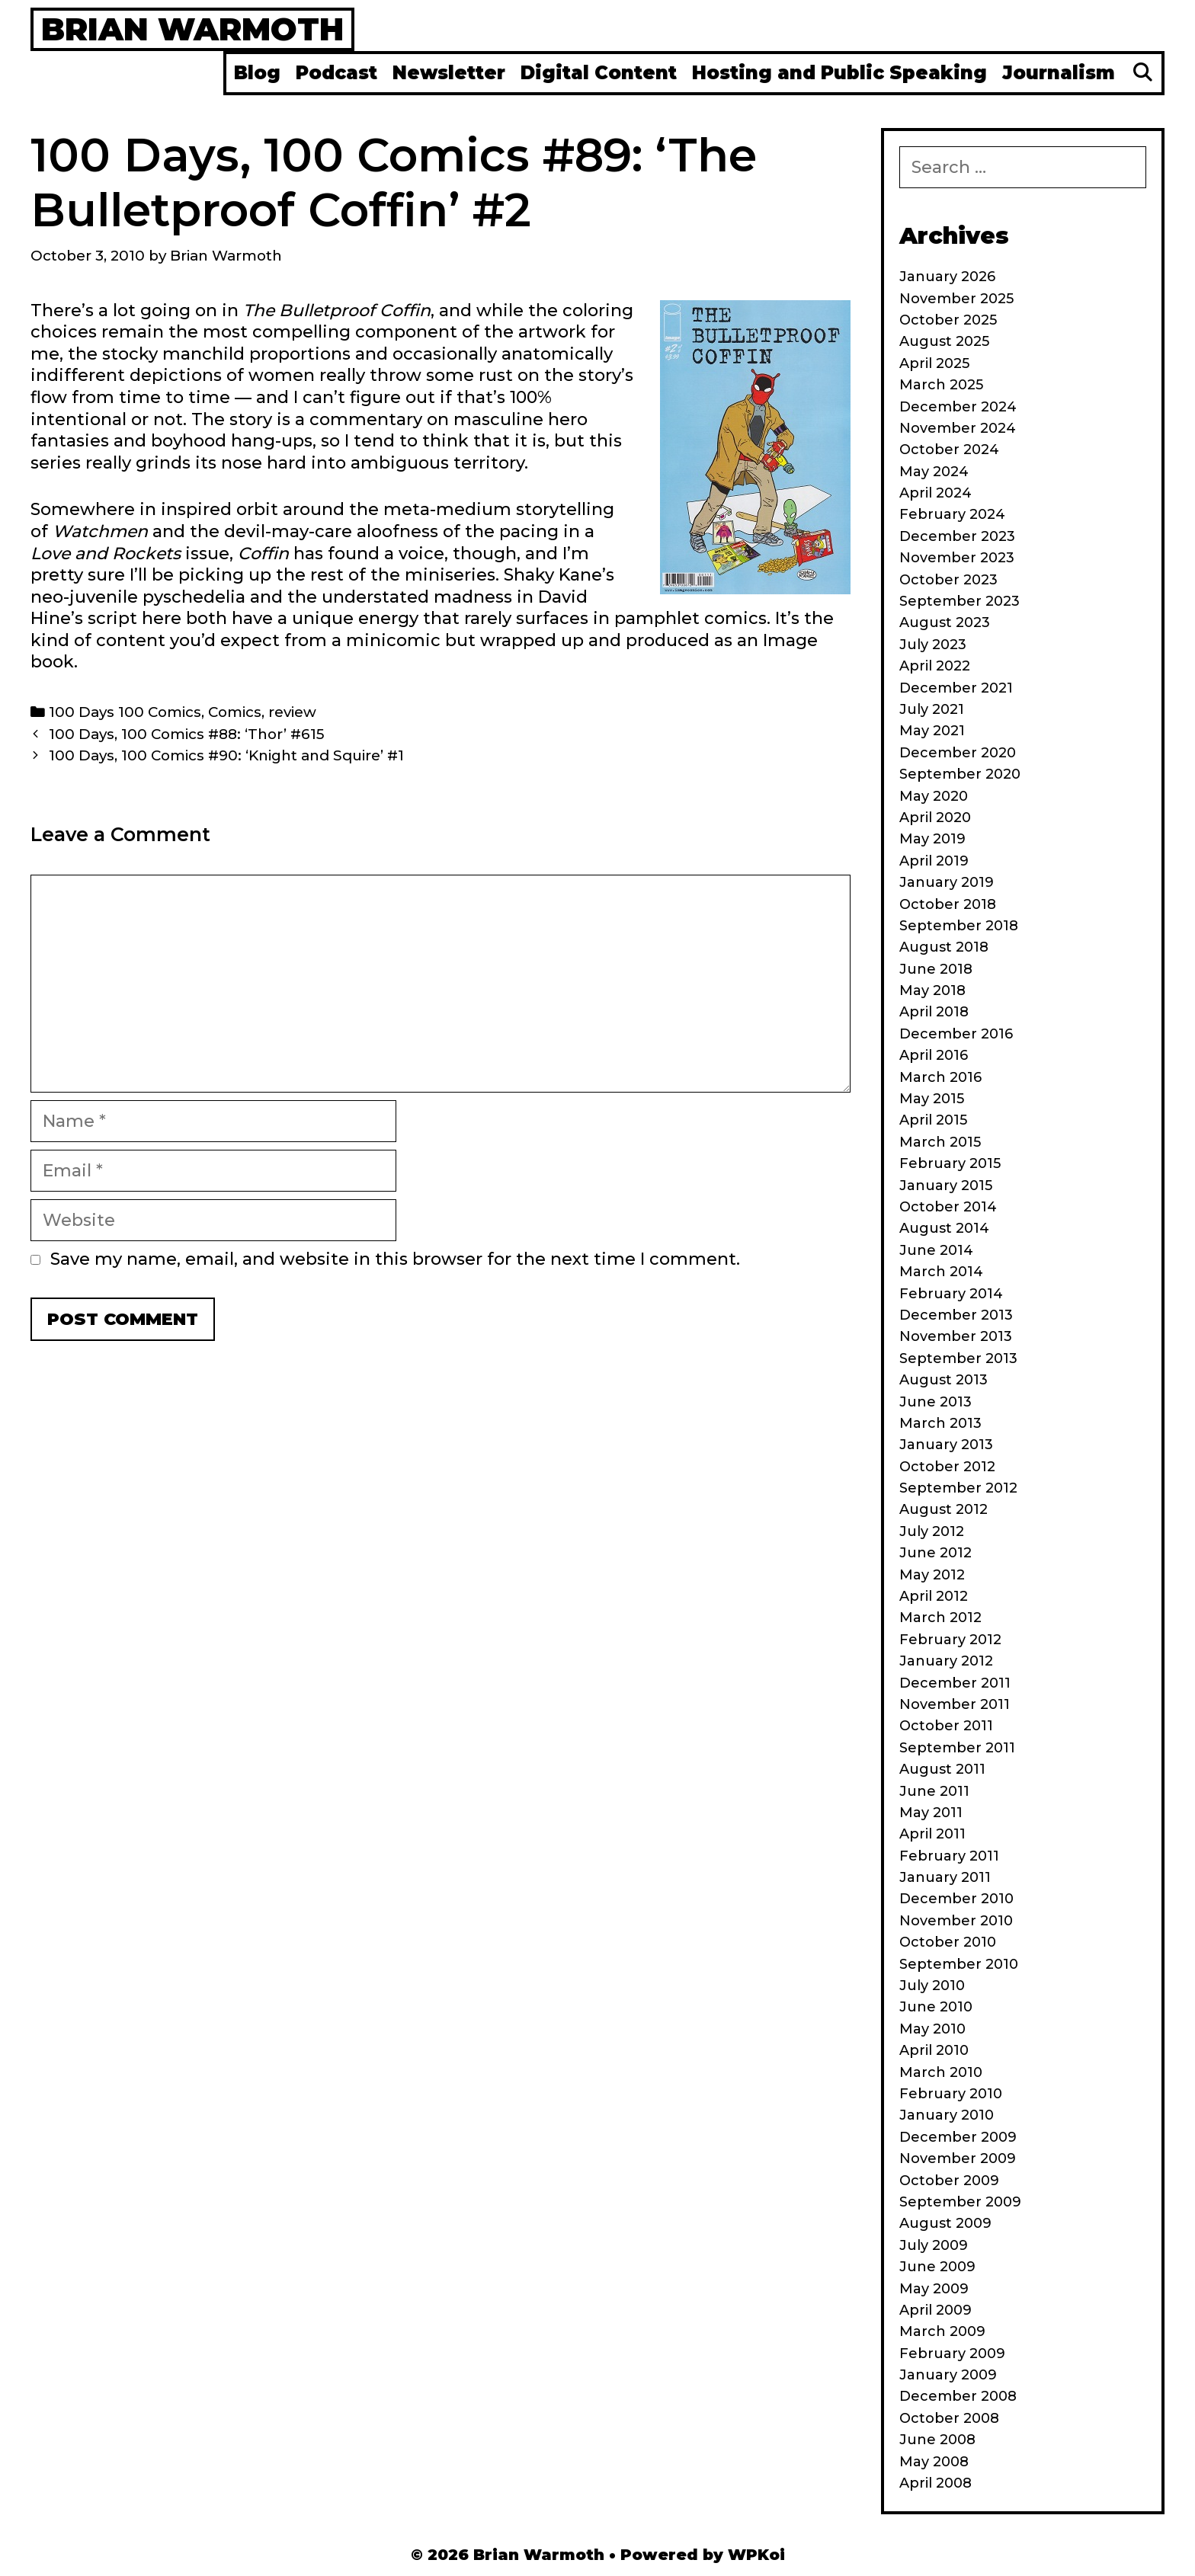 This screenshot has width=1195, height=2576. I want to click on April 2024, so click(935, 493).